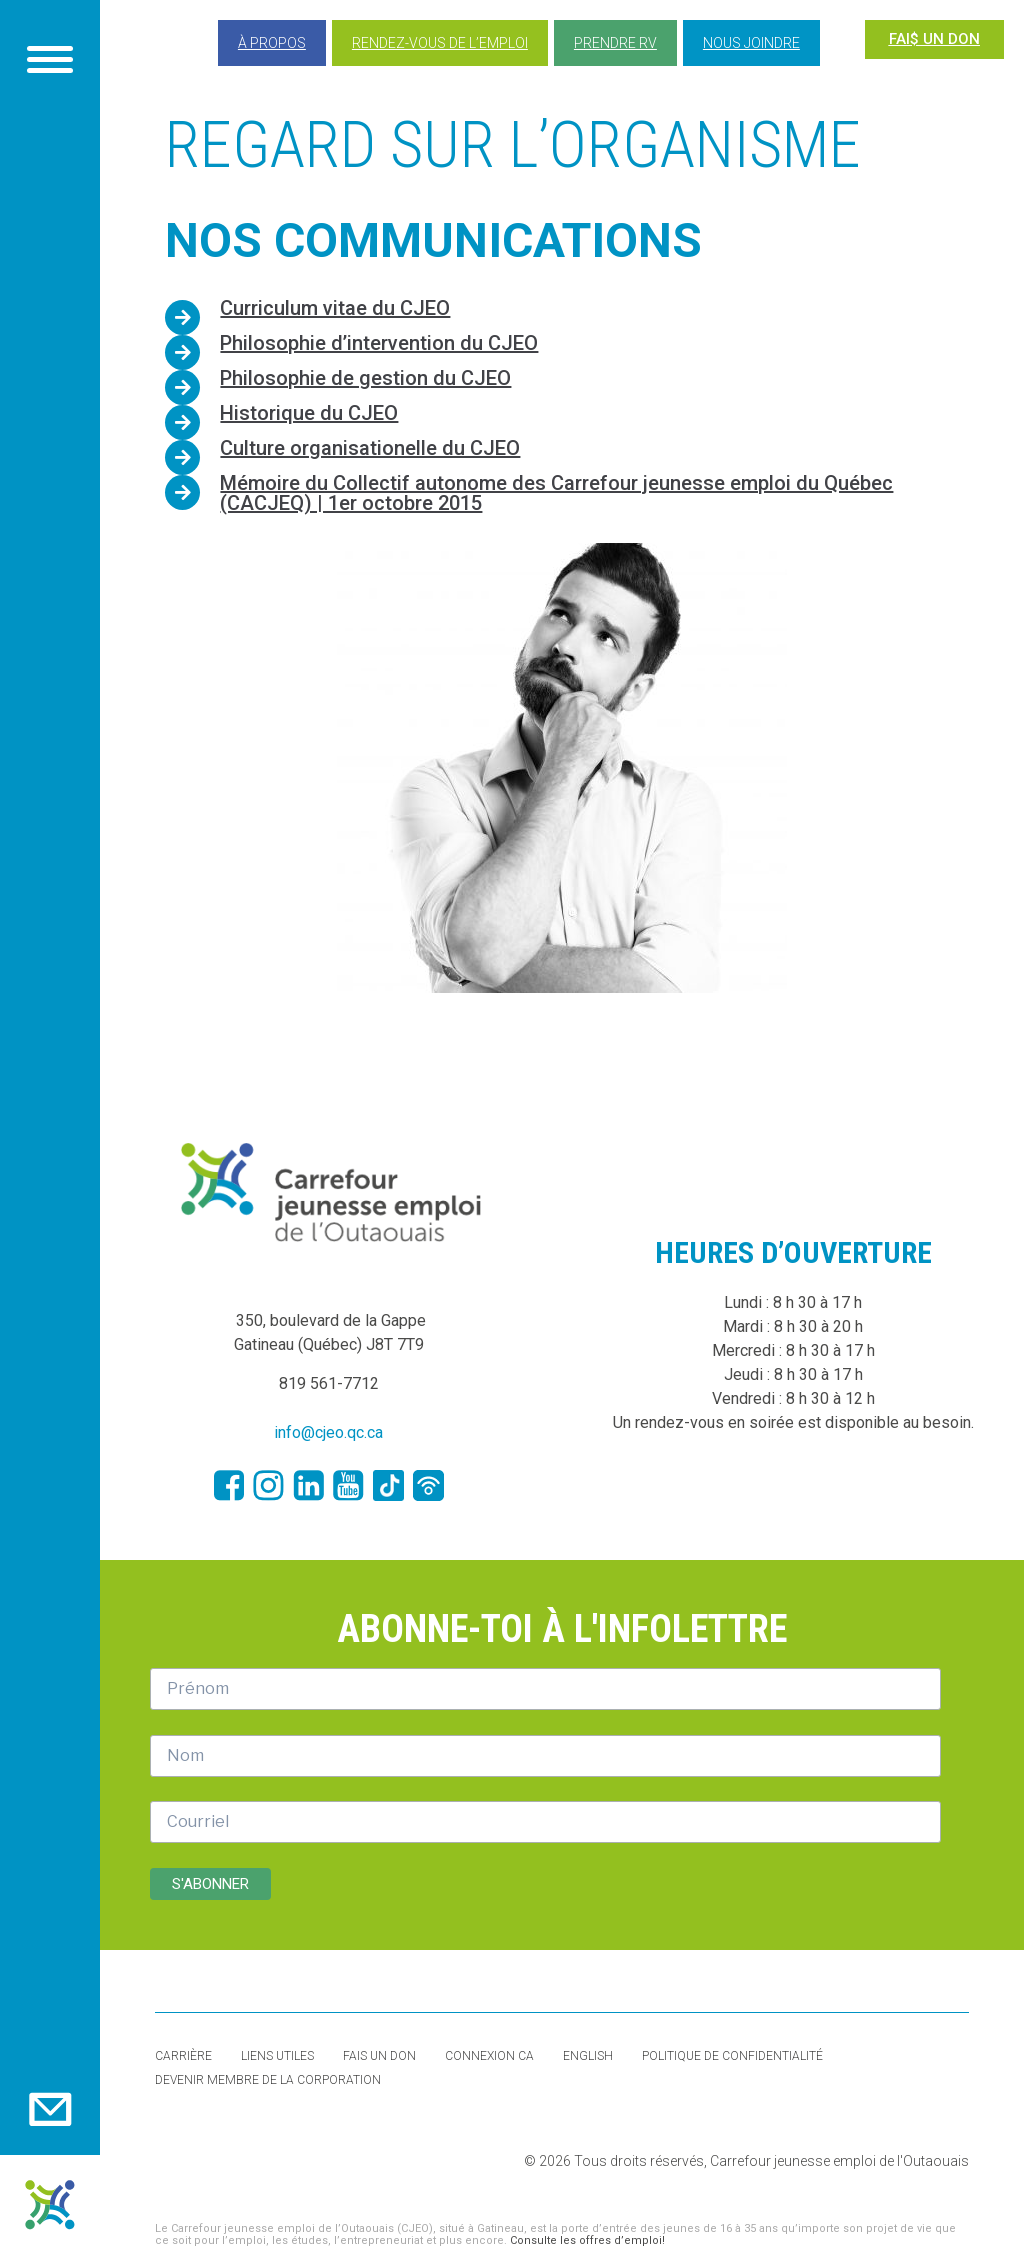  Describe the element at coordinates (732, 2056) in the screenshot. I see `Politique de confidentialité` at that location.